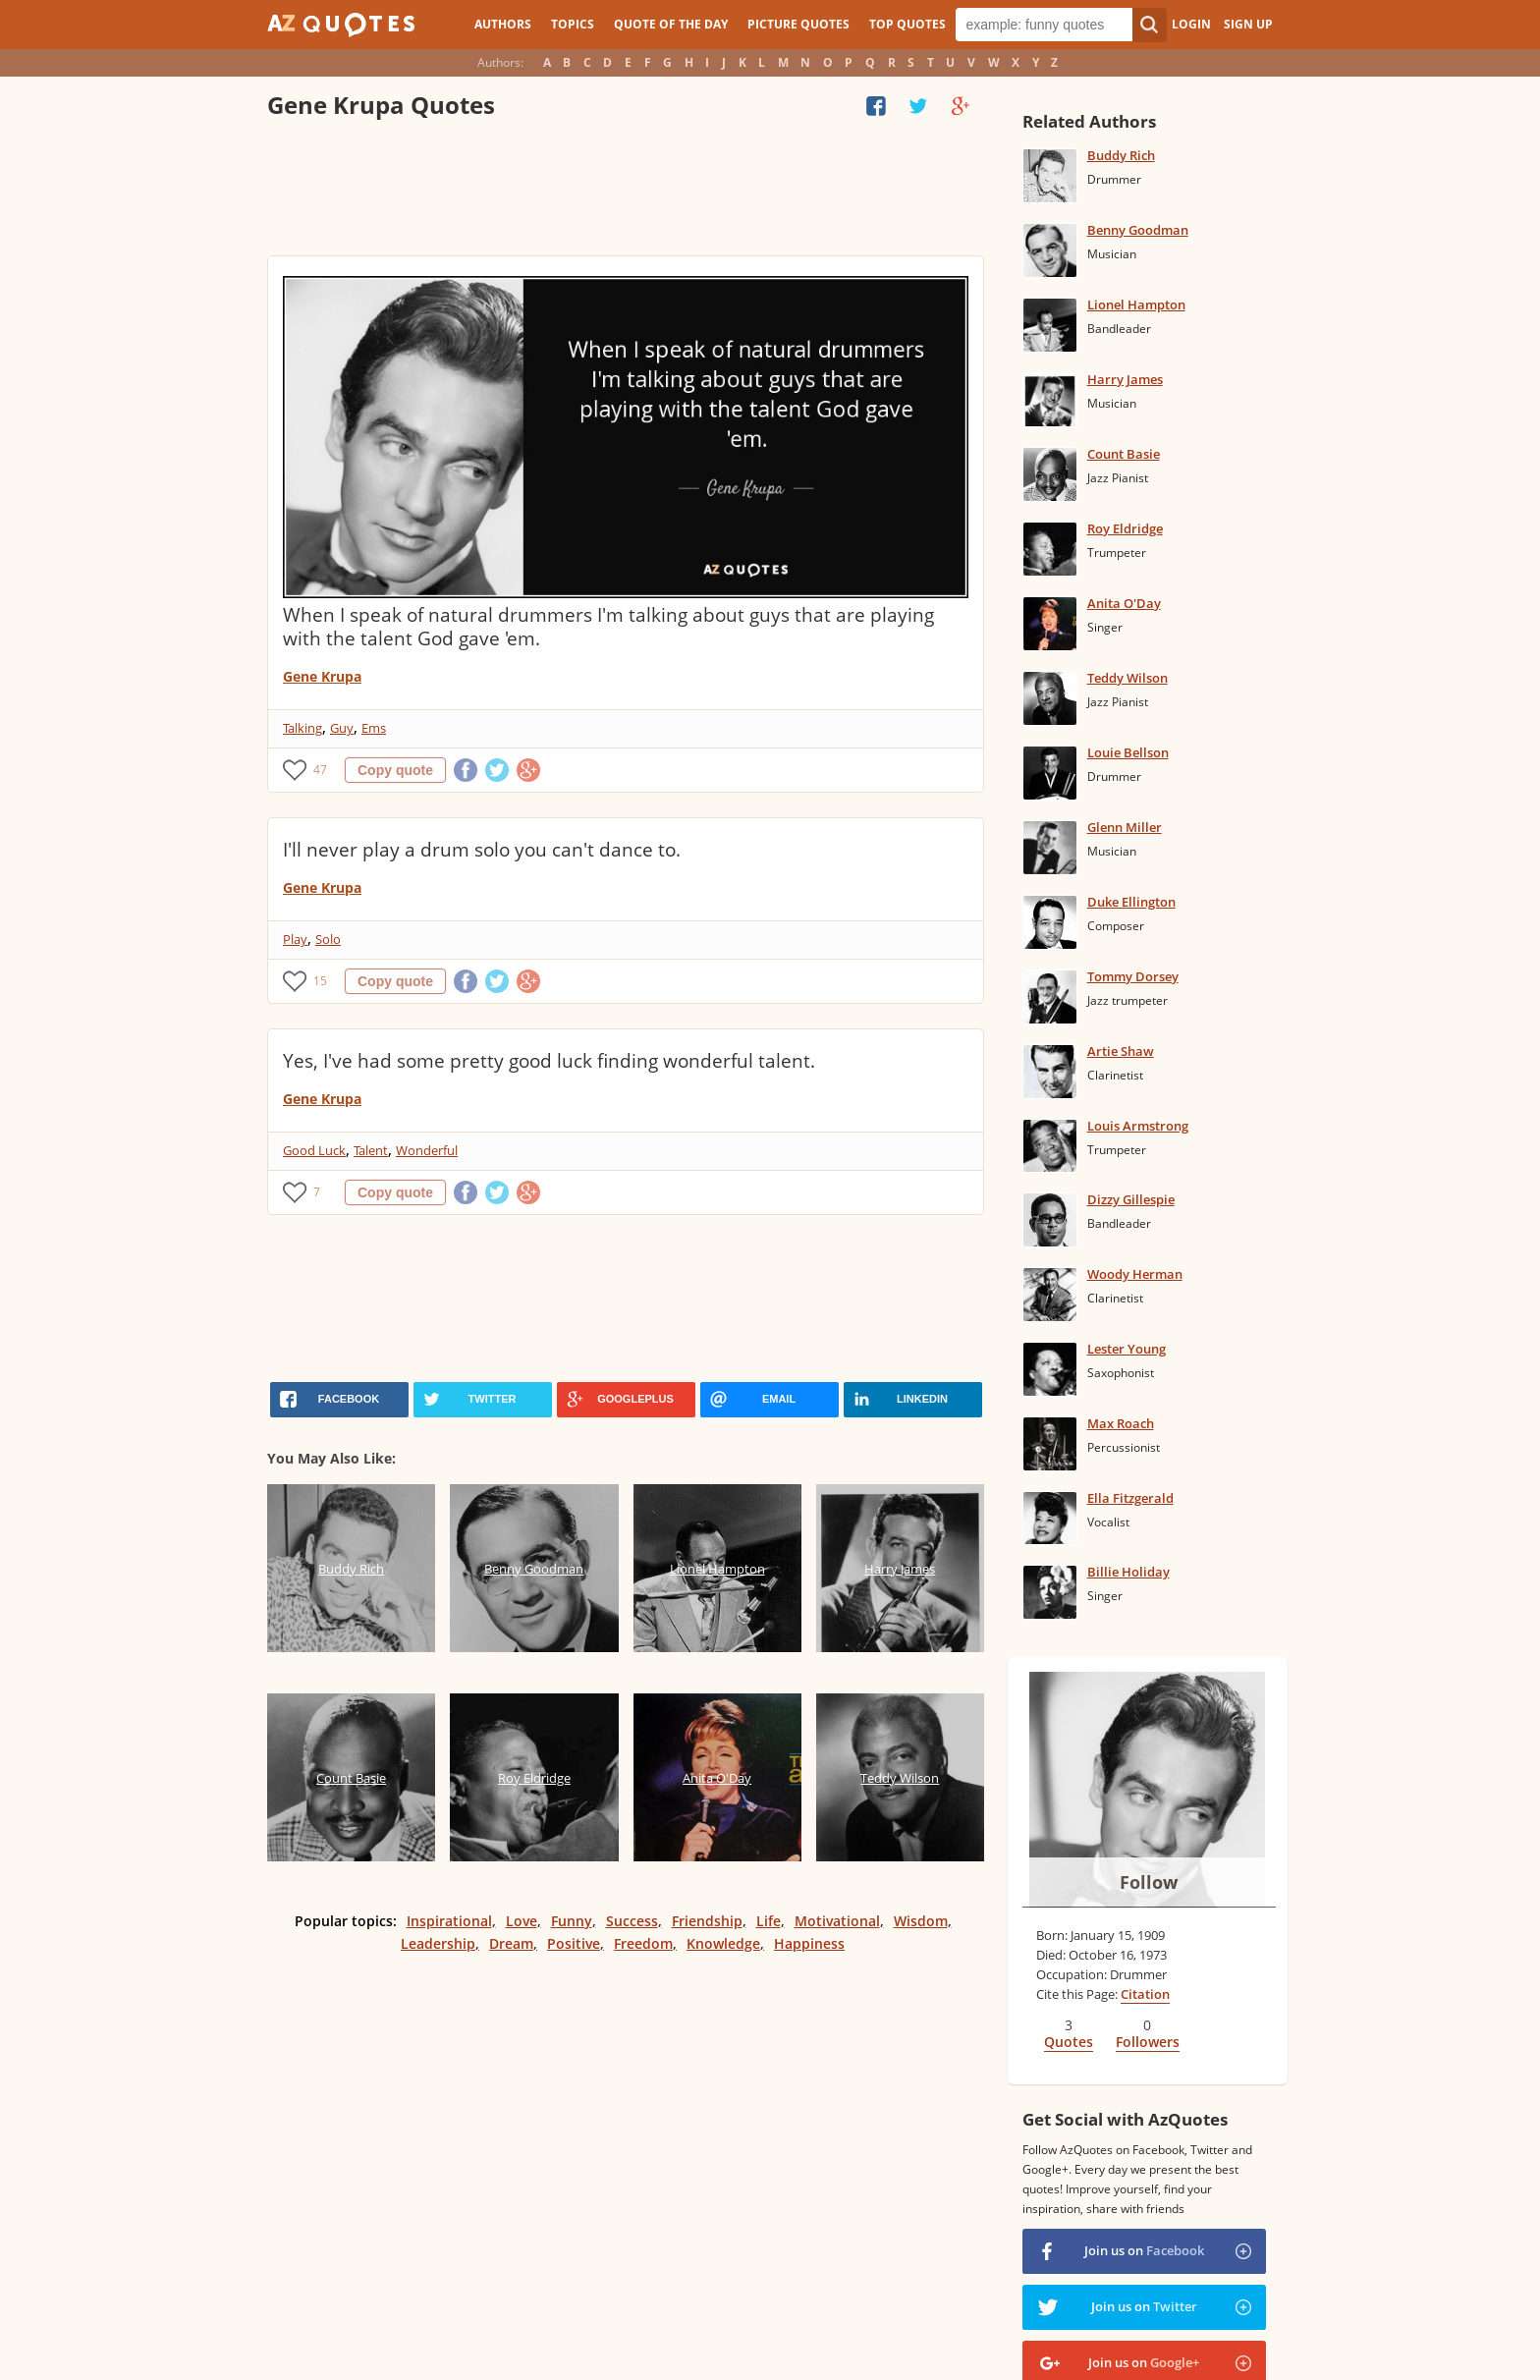  I want to click on Citation, so click(1145, 1994).